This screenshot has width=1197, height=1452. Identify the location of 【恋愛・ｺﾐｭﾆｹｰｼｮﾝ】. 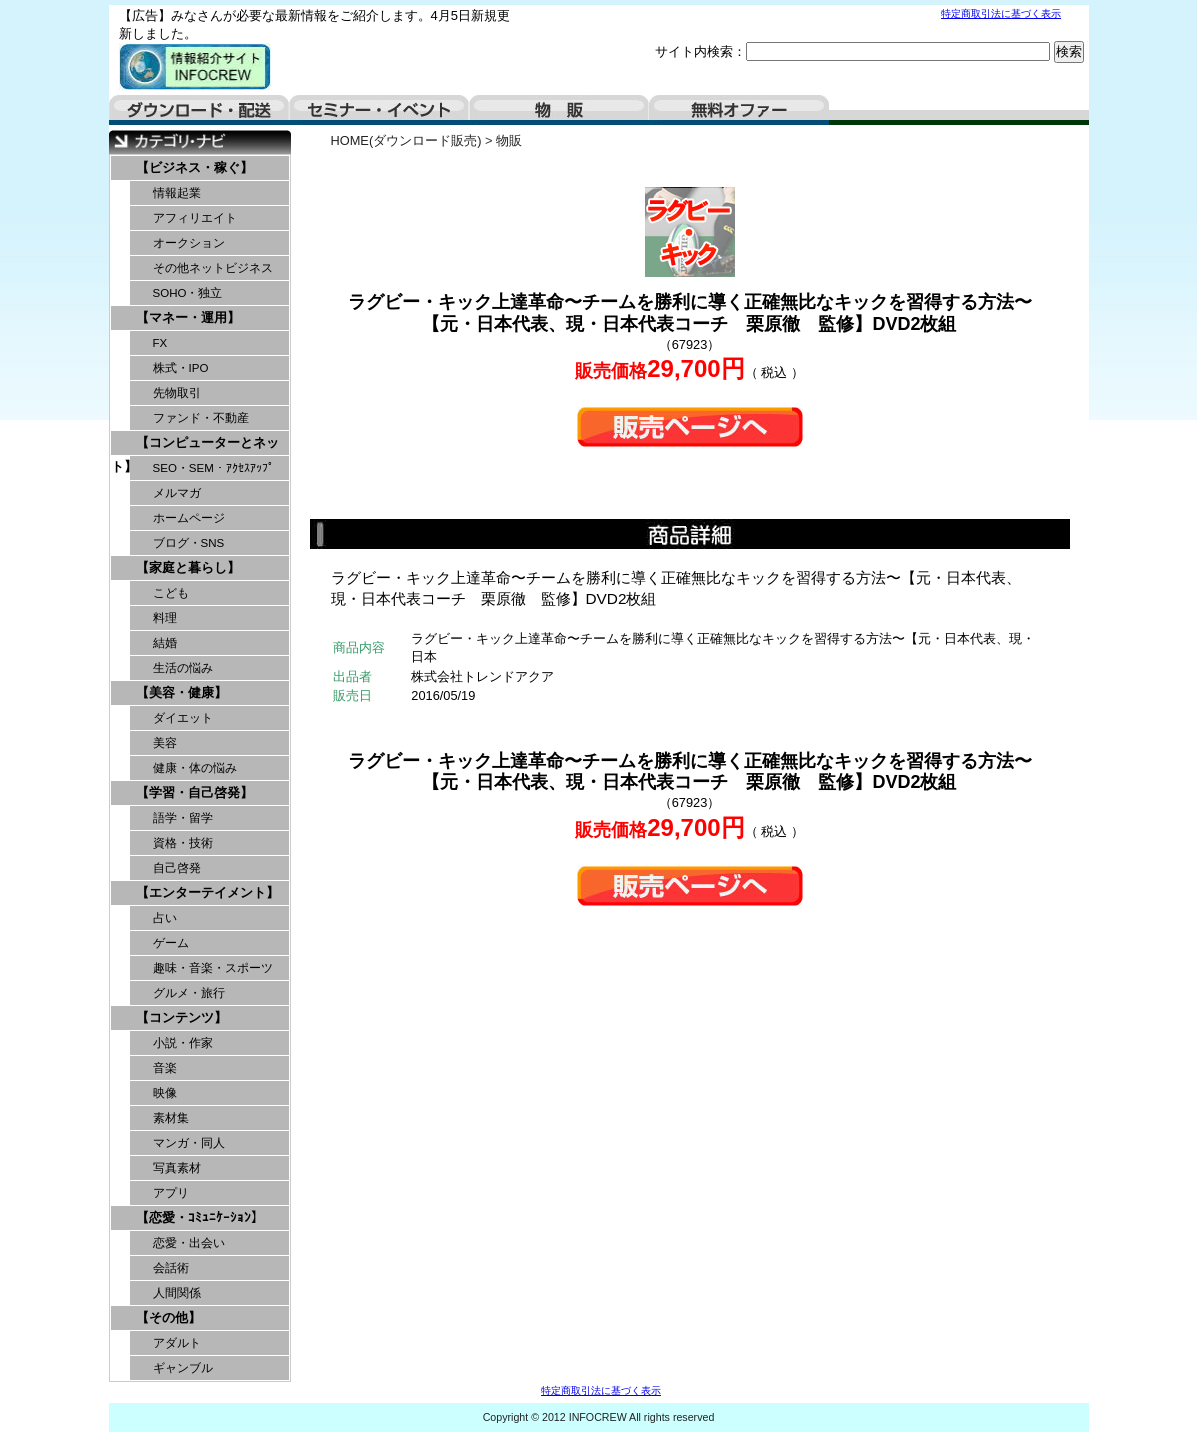
(200, 1217).